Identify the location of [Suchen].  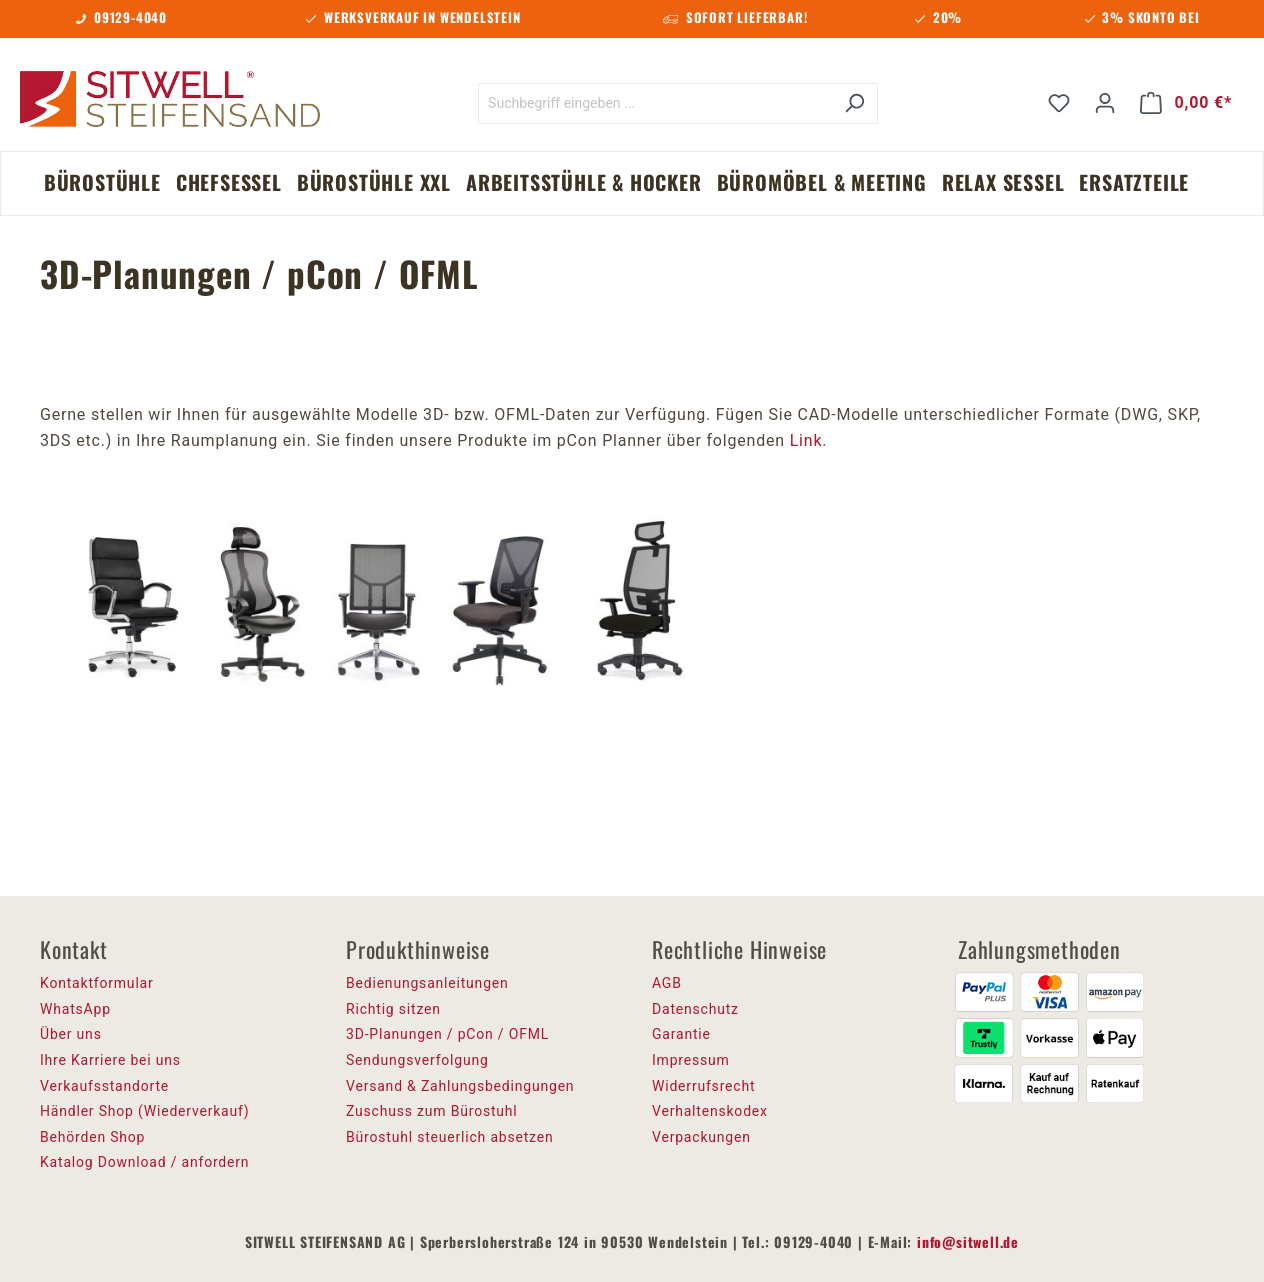
(854, 103).